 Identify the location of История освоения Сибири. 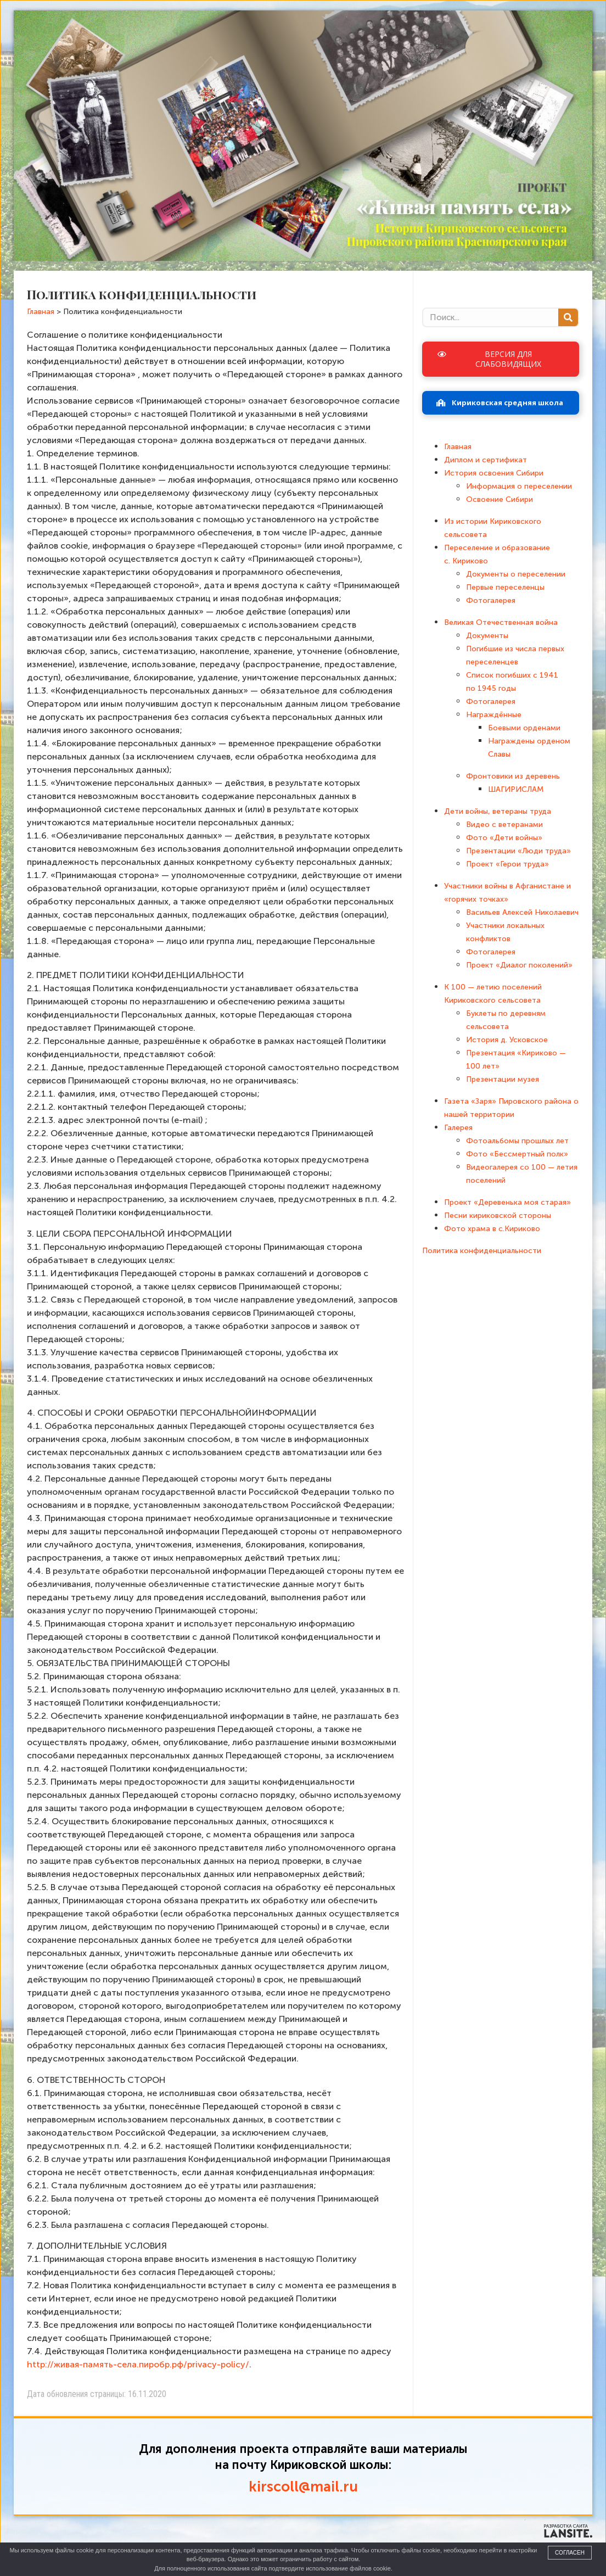
(493, 473).